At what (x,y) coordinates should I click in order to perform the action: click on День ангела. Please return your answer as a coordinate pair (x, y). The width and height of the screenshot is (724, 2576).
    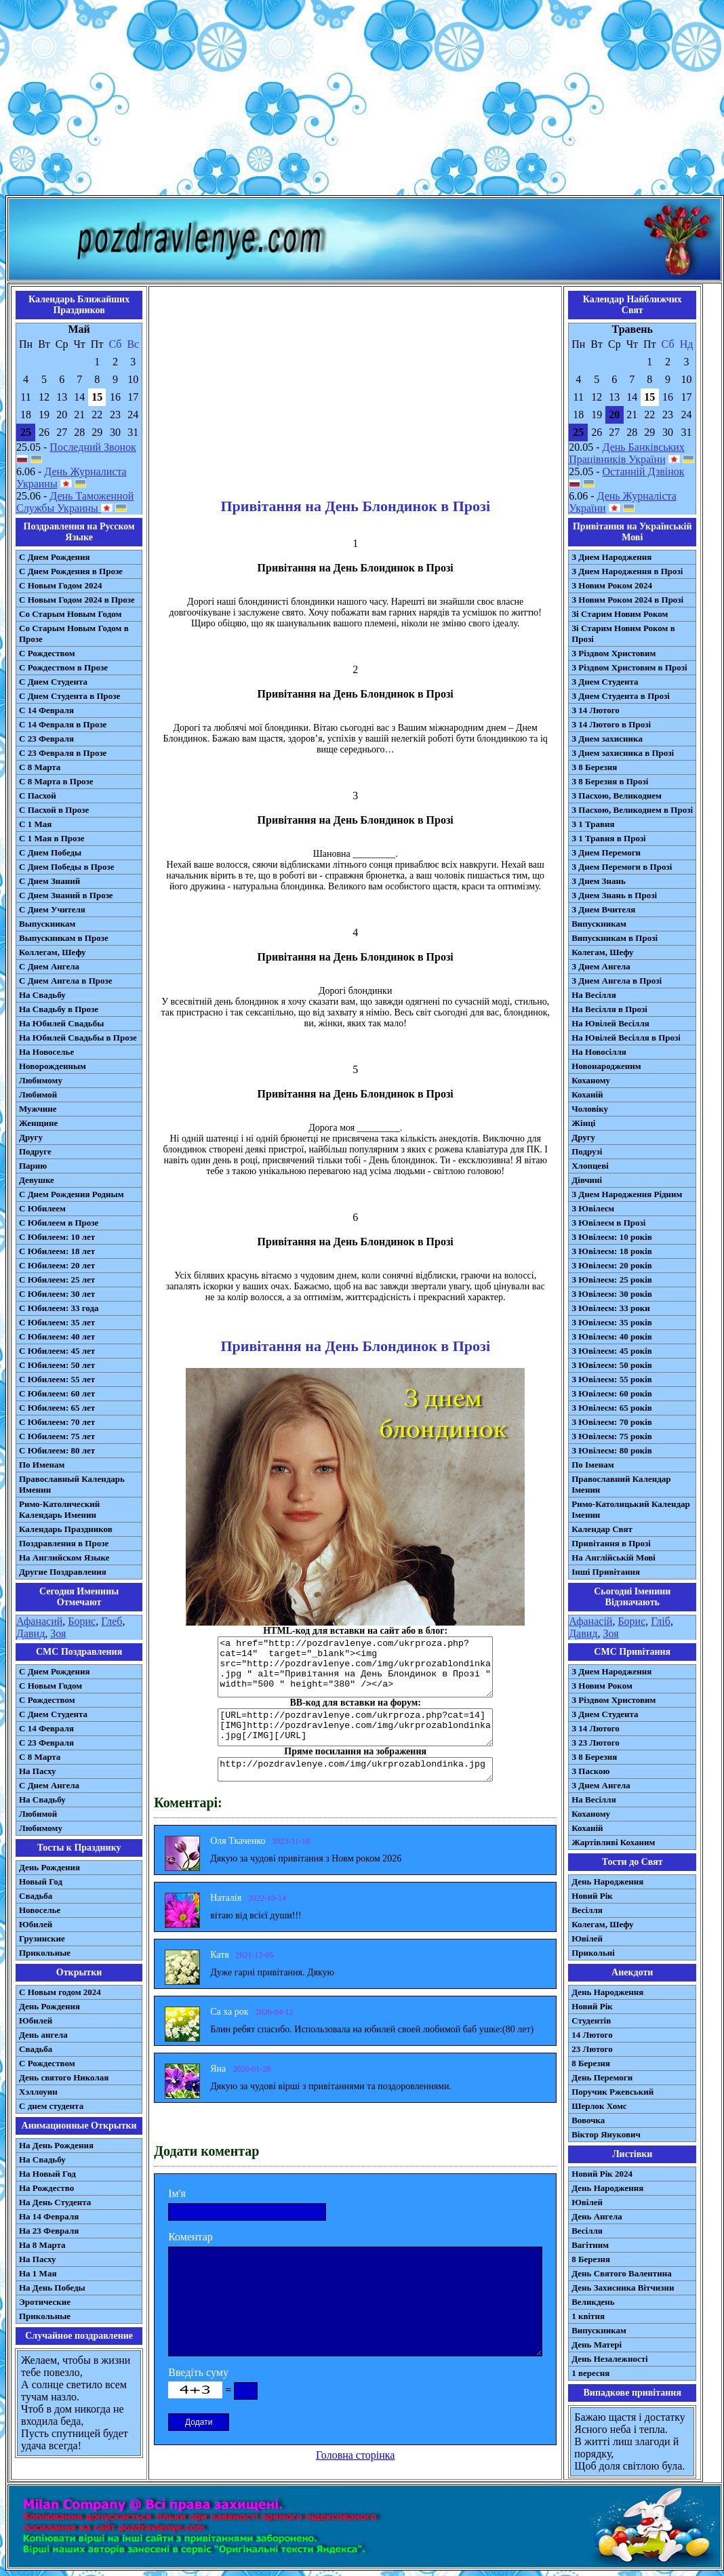
    Looking at the image, I should click on (43, 2035).